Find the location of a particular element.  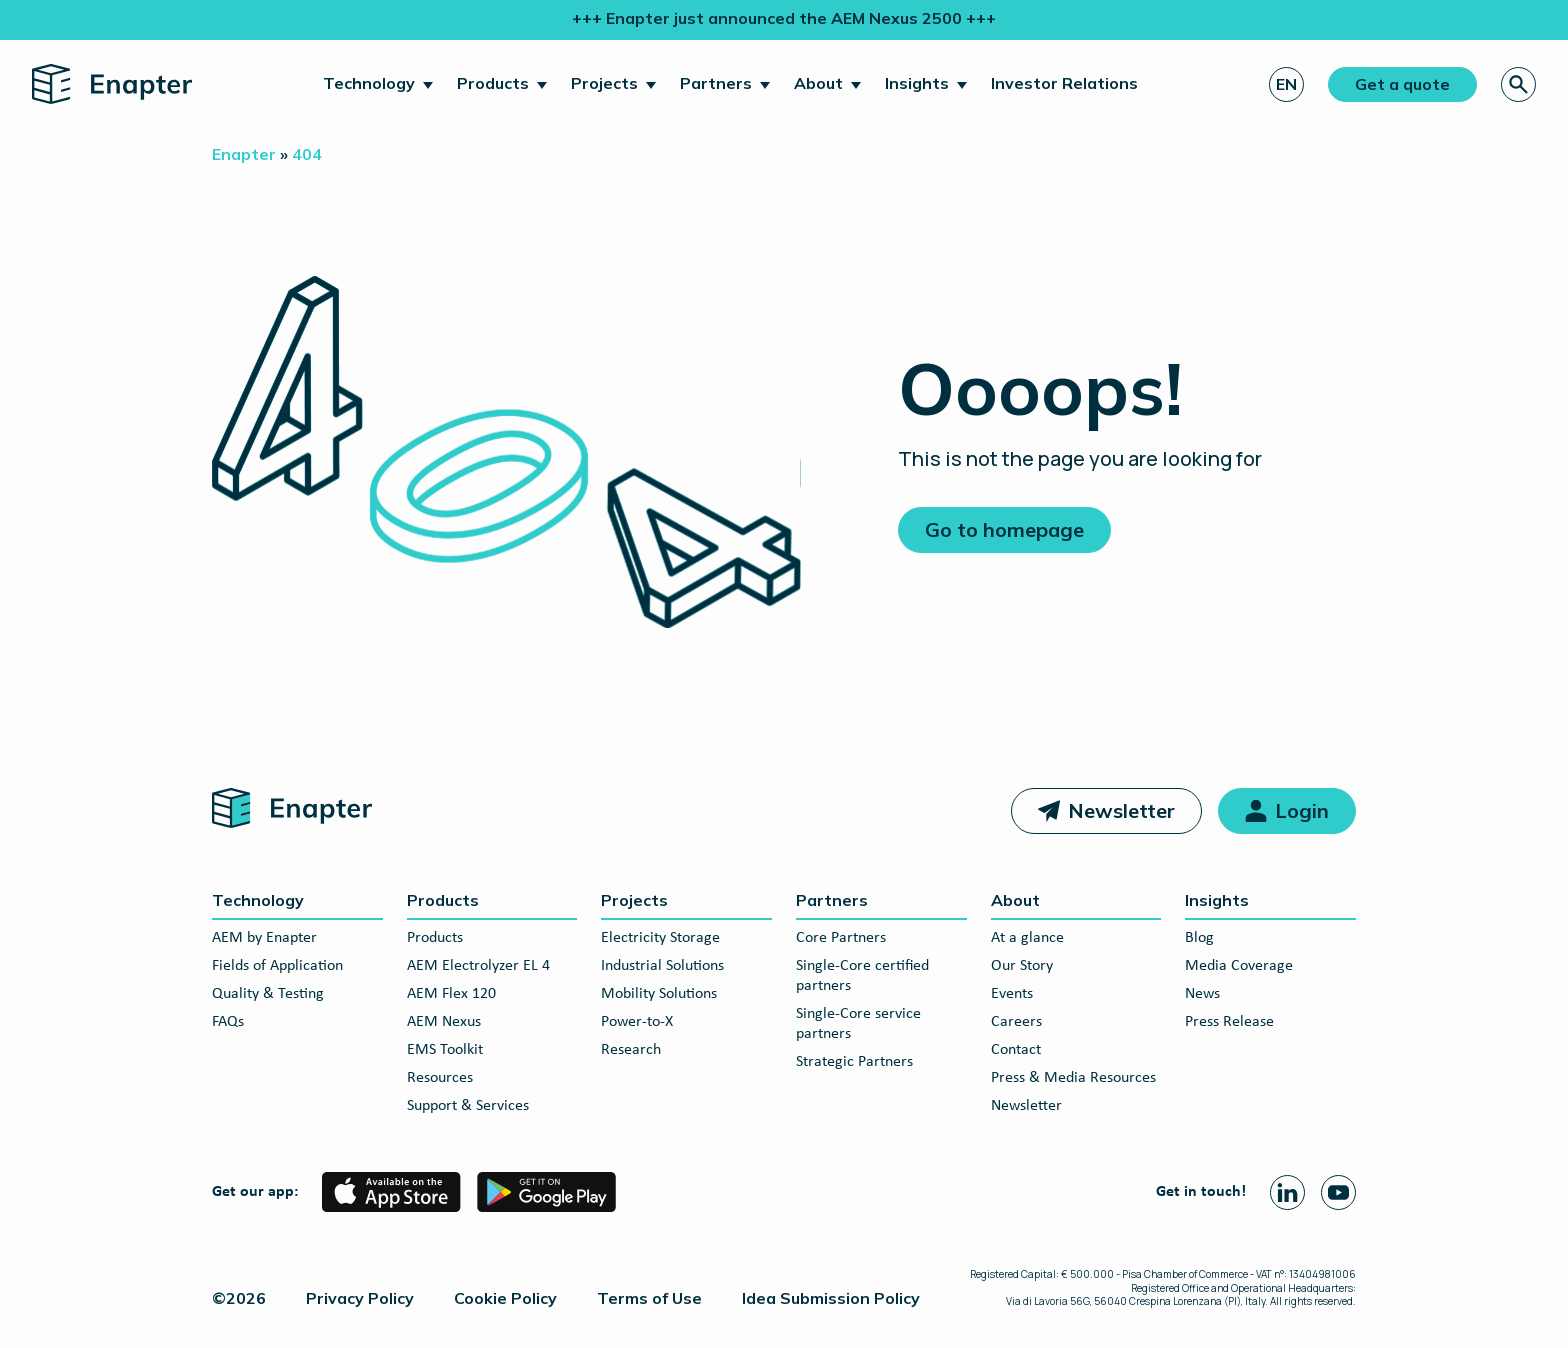

Newsletter is located at coordinates (1121, 810).